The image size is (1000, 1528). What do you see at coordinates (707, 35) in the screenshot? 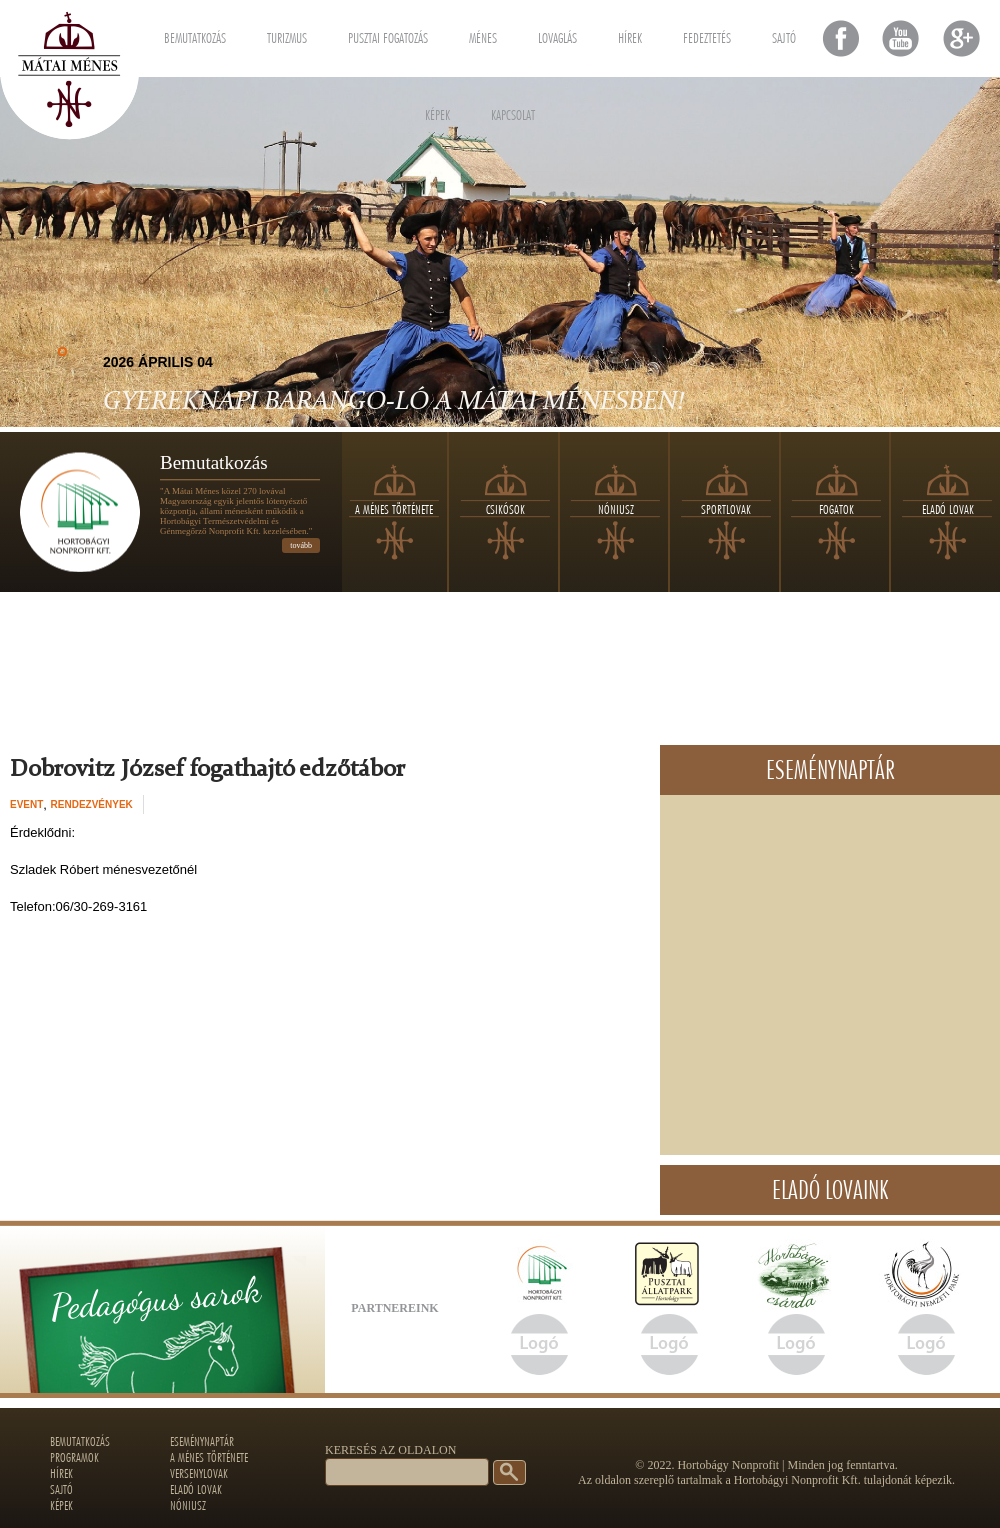
I see `Fedeztetés` at bounding box center [707, 35].